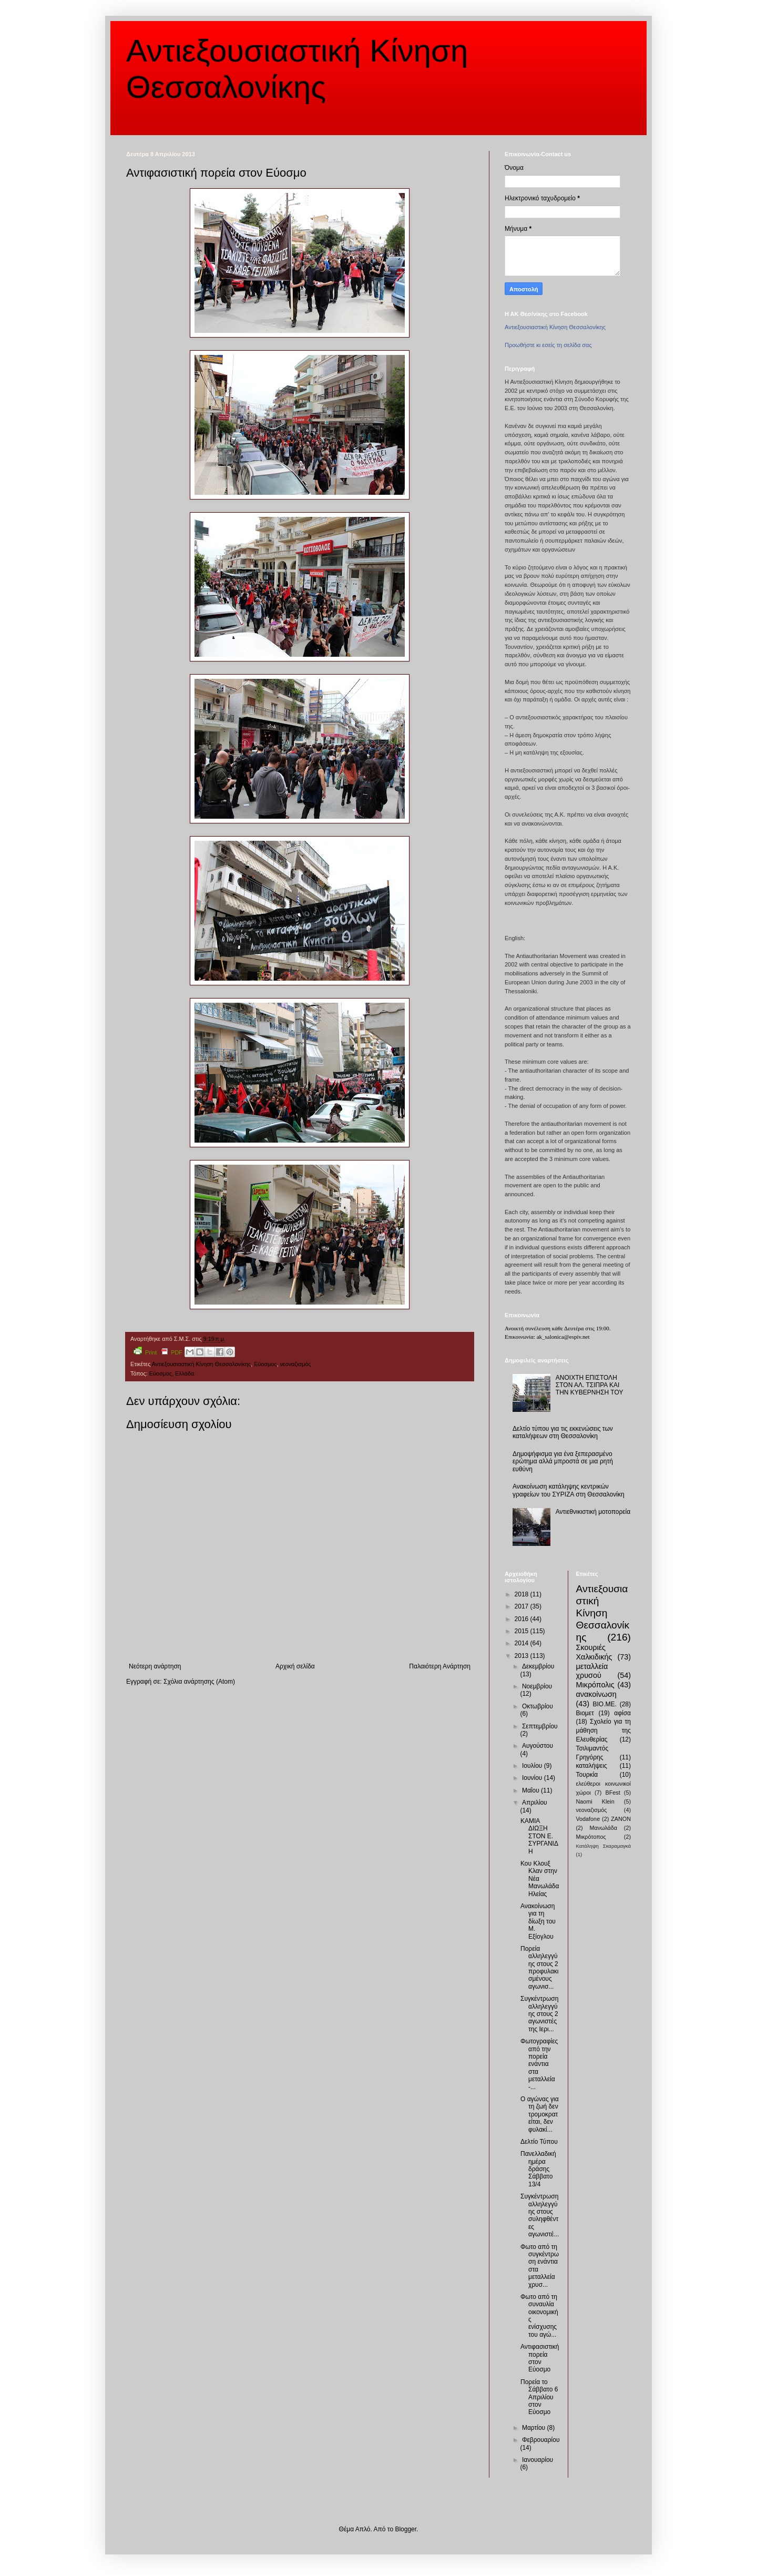 The height and width of the screenshot is (2576, 757). What do you see at coordinates (522, 1594) in the screenshot?
I see `2018` at bounding box center [522, 1594].